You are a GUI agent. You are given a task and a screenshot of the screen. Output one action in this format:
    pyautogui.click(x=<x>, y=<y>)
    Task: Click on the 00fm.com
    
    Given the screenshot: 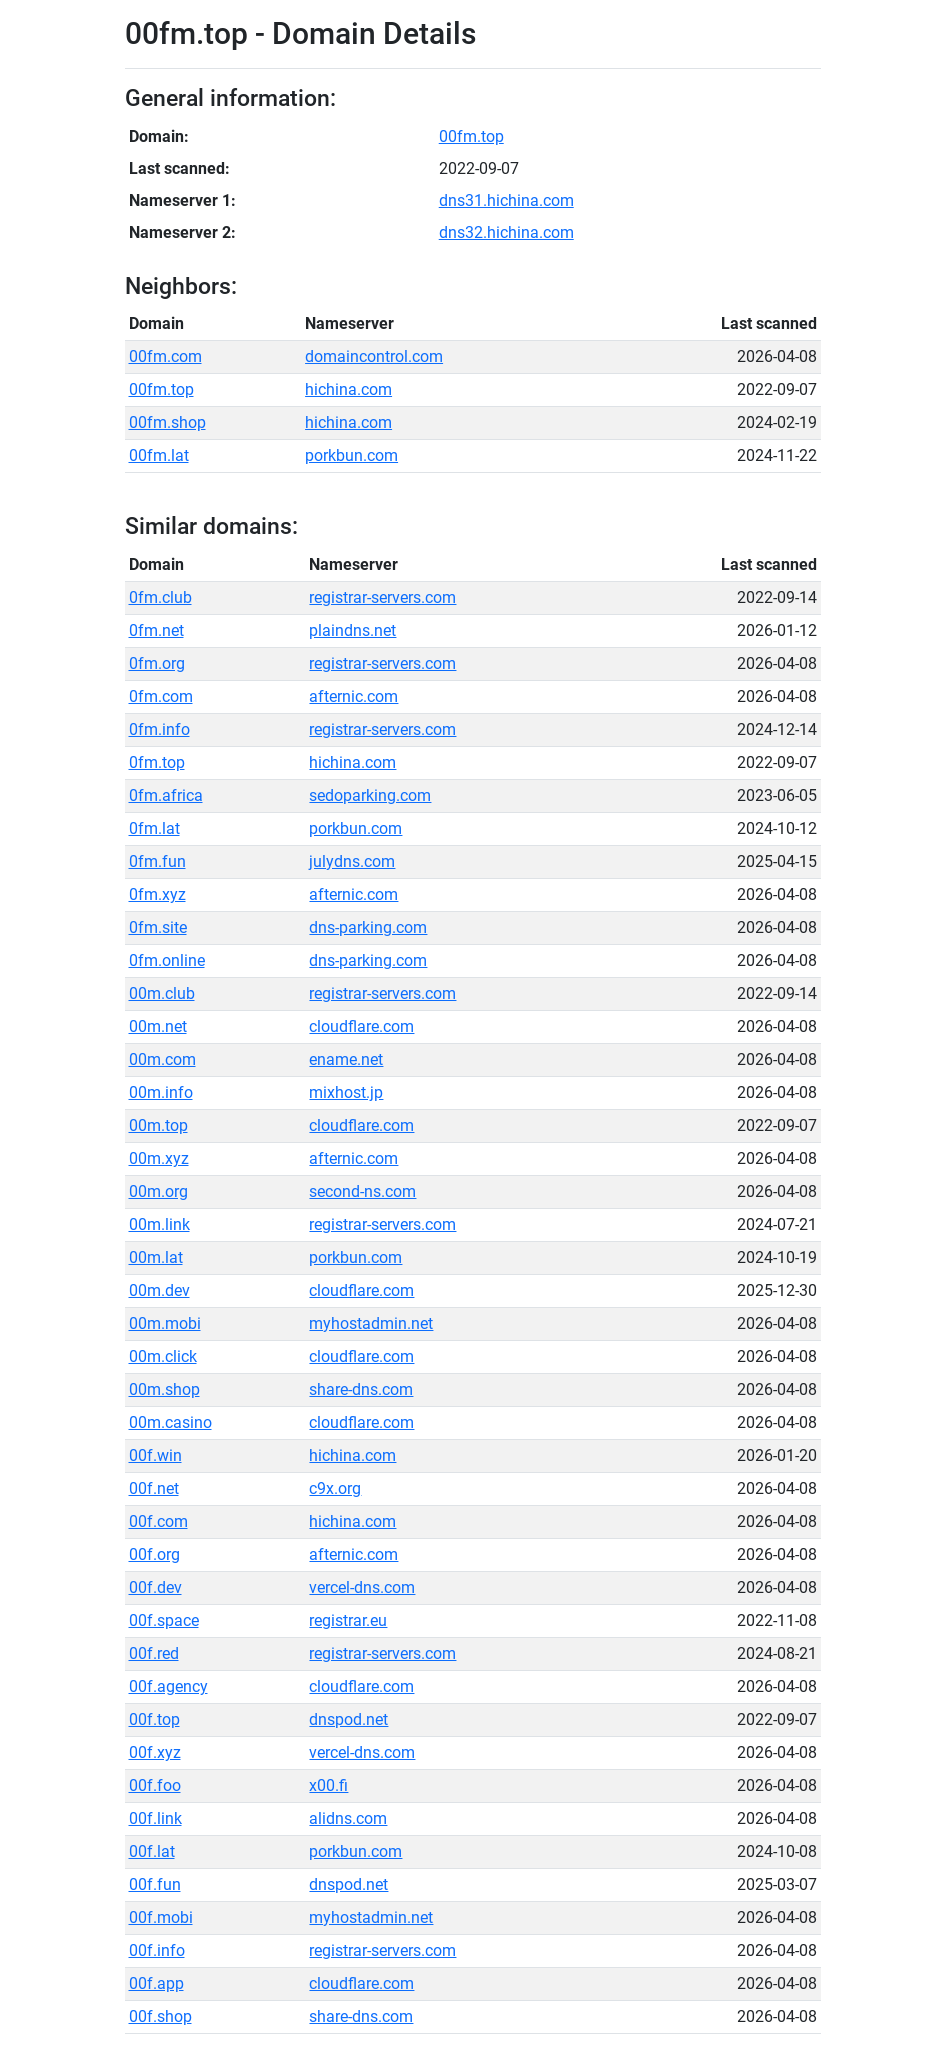 What is the action you would take?
    pyautogui.click(x=165, y=356)
    